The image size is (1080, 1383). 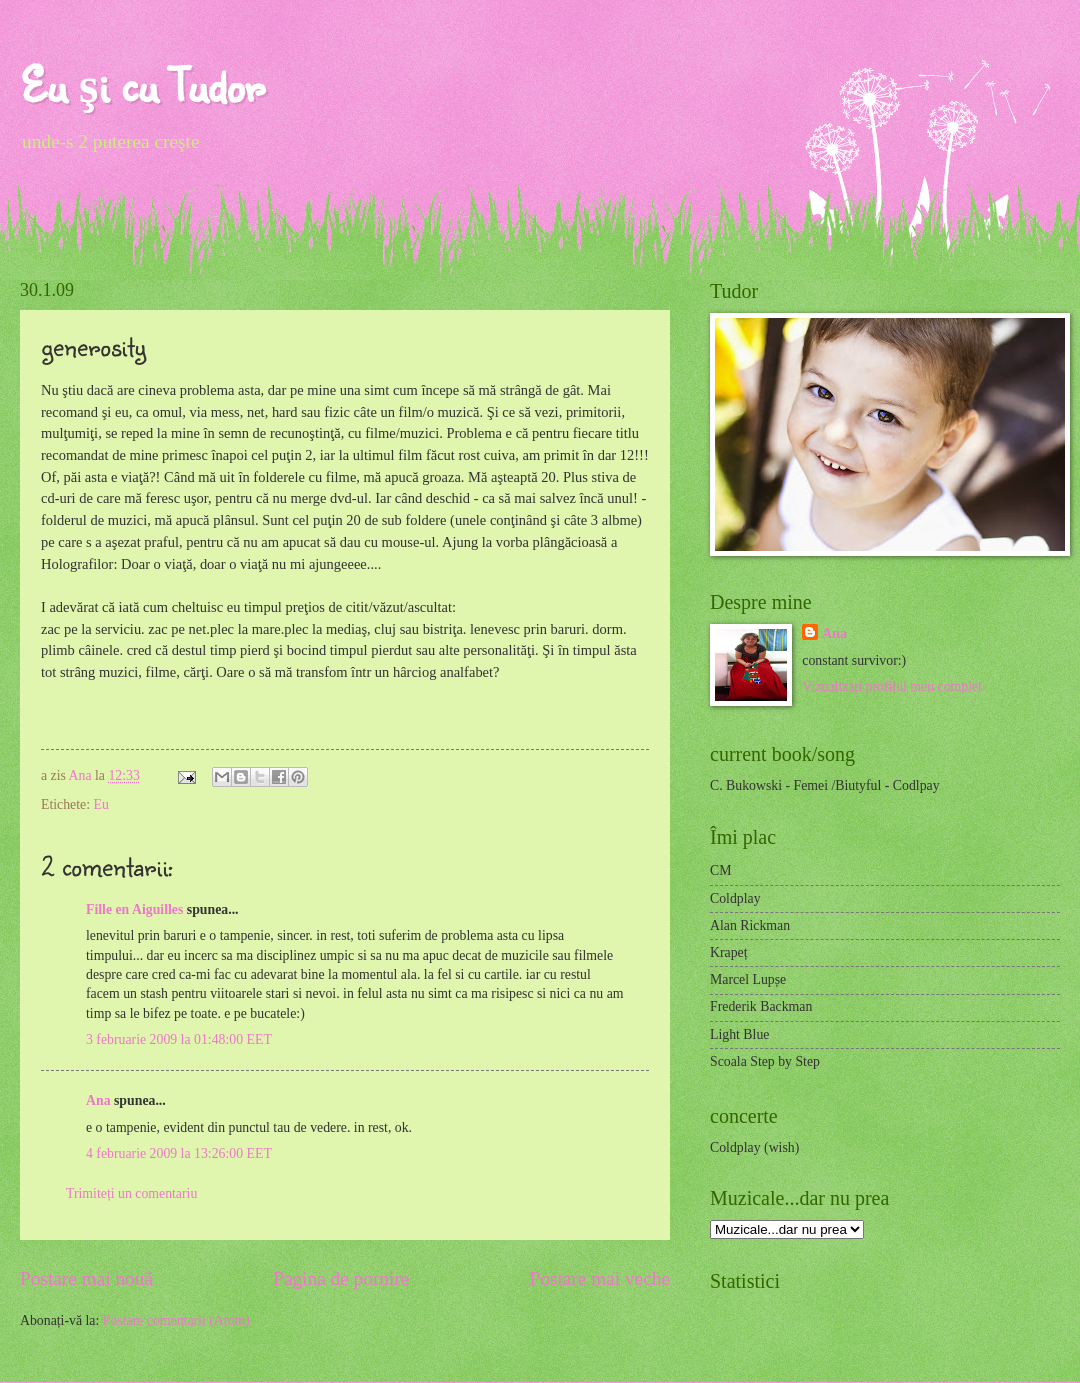 What do you see at coordinates (100, 804) in the screenshot?
I see `Eu` at bounding box center [100, 804].